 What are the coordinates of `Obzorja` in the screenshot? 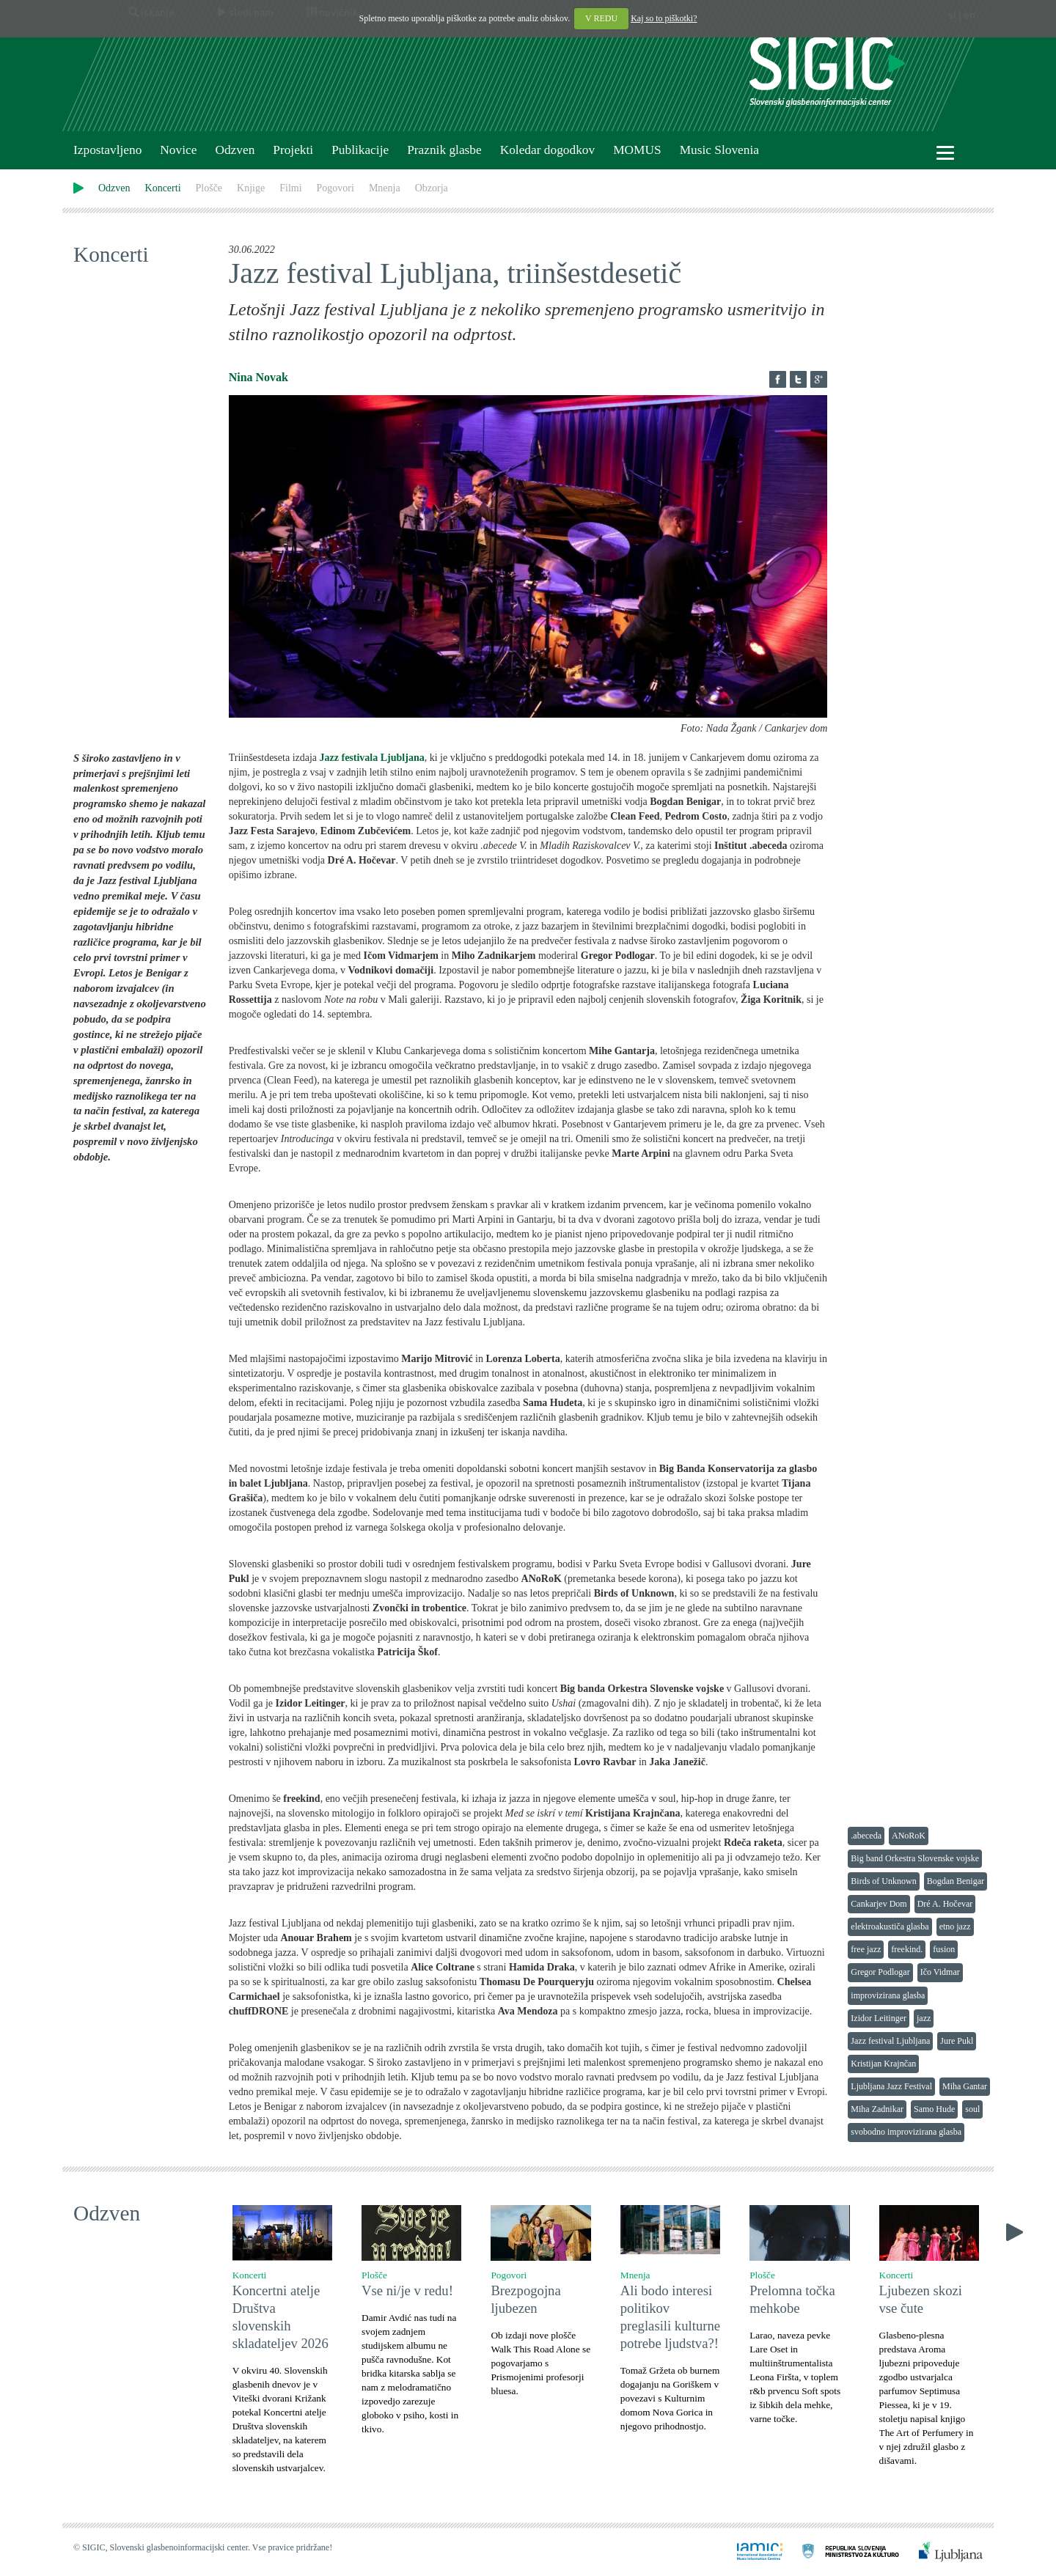 It's located at (431, 188).